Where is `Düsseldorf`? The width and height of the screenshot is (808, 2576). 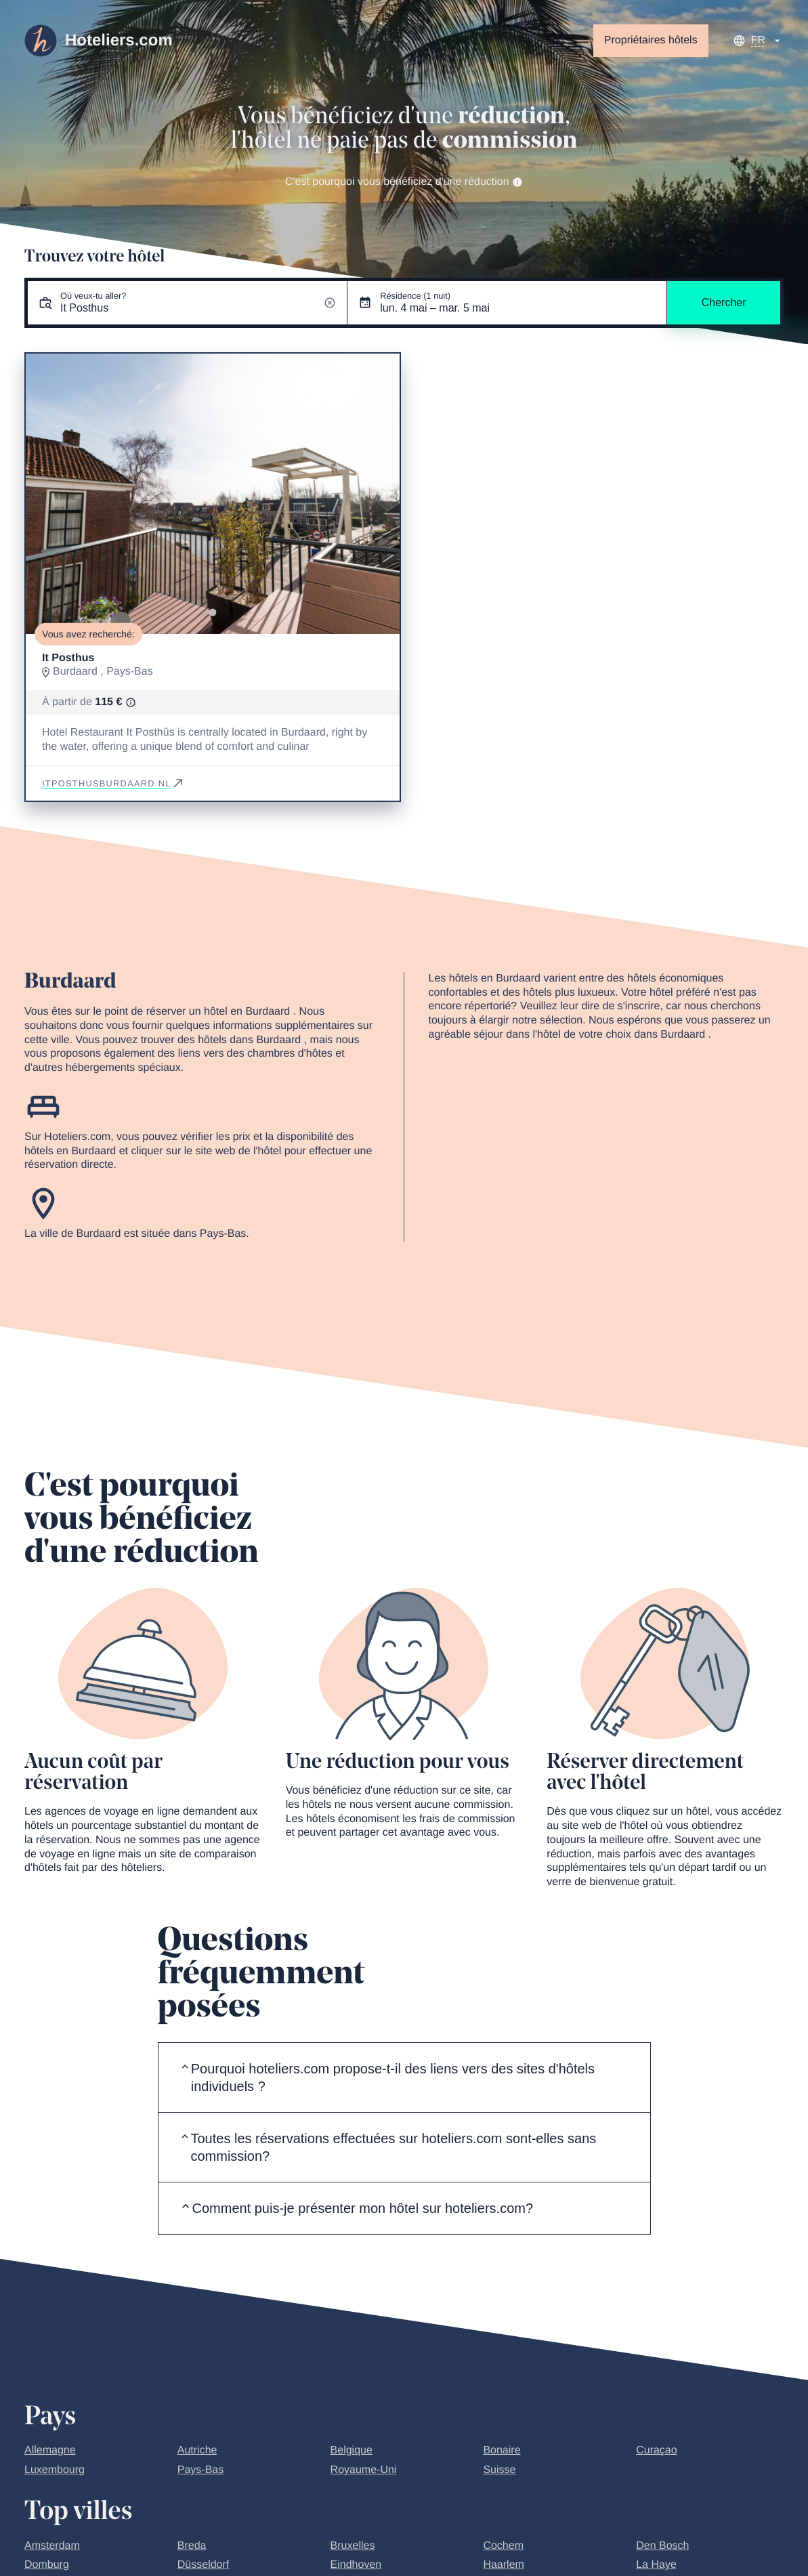 Düsseldorf is located at coordinates (203, 2565).